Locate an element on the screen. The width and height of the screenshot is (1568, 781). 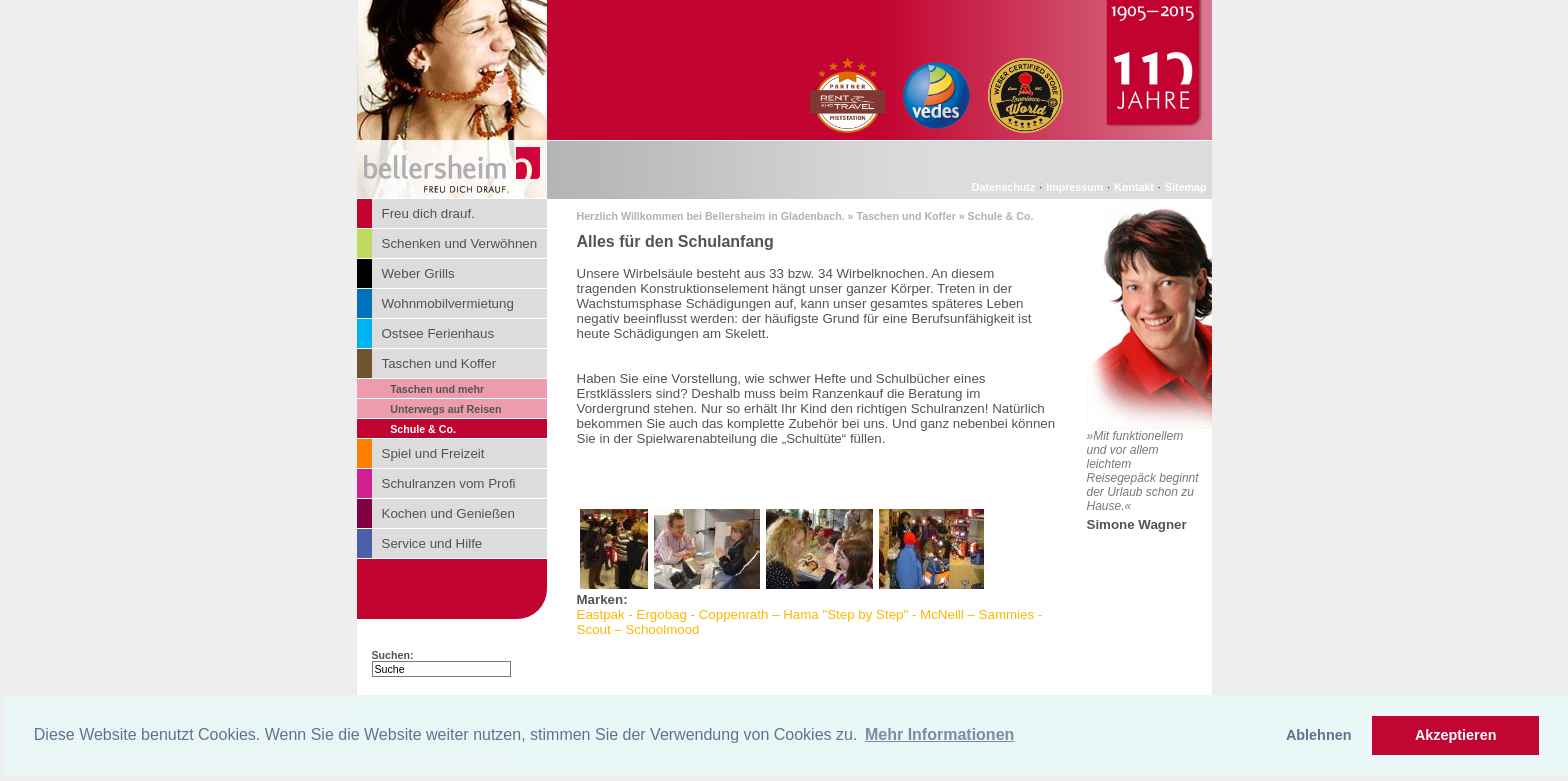
Akzeptieren [button] is located at coordinates (1456, 735).